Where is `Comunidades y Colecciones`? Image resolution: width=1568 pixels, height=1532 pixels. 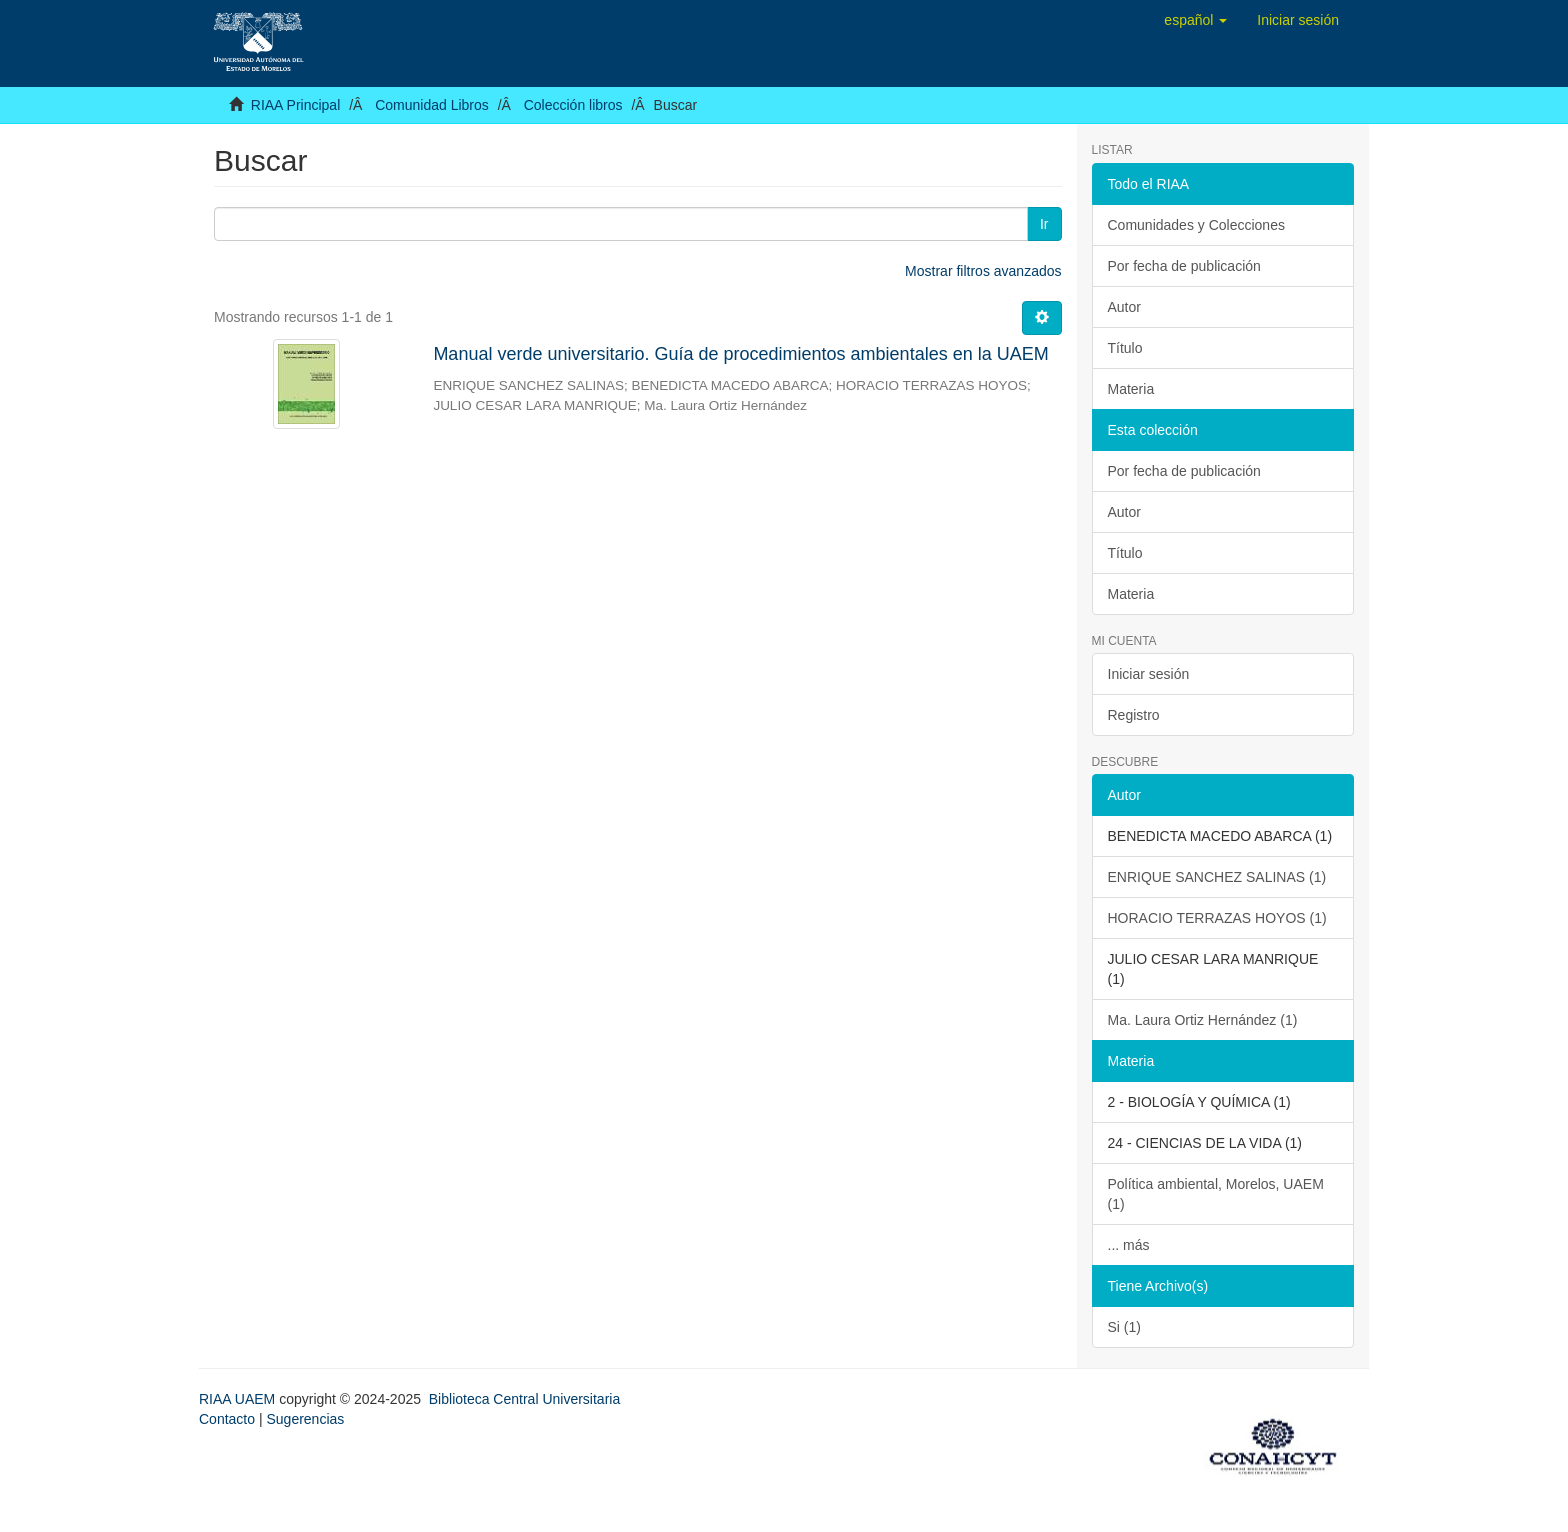
Comunidades y Colecciones is located at coordinates (1196, 225).